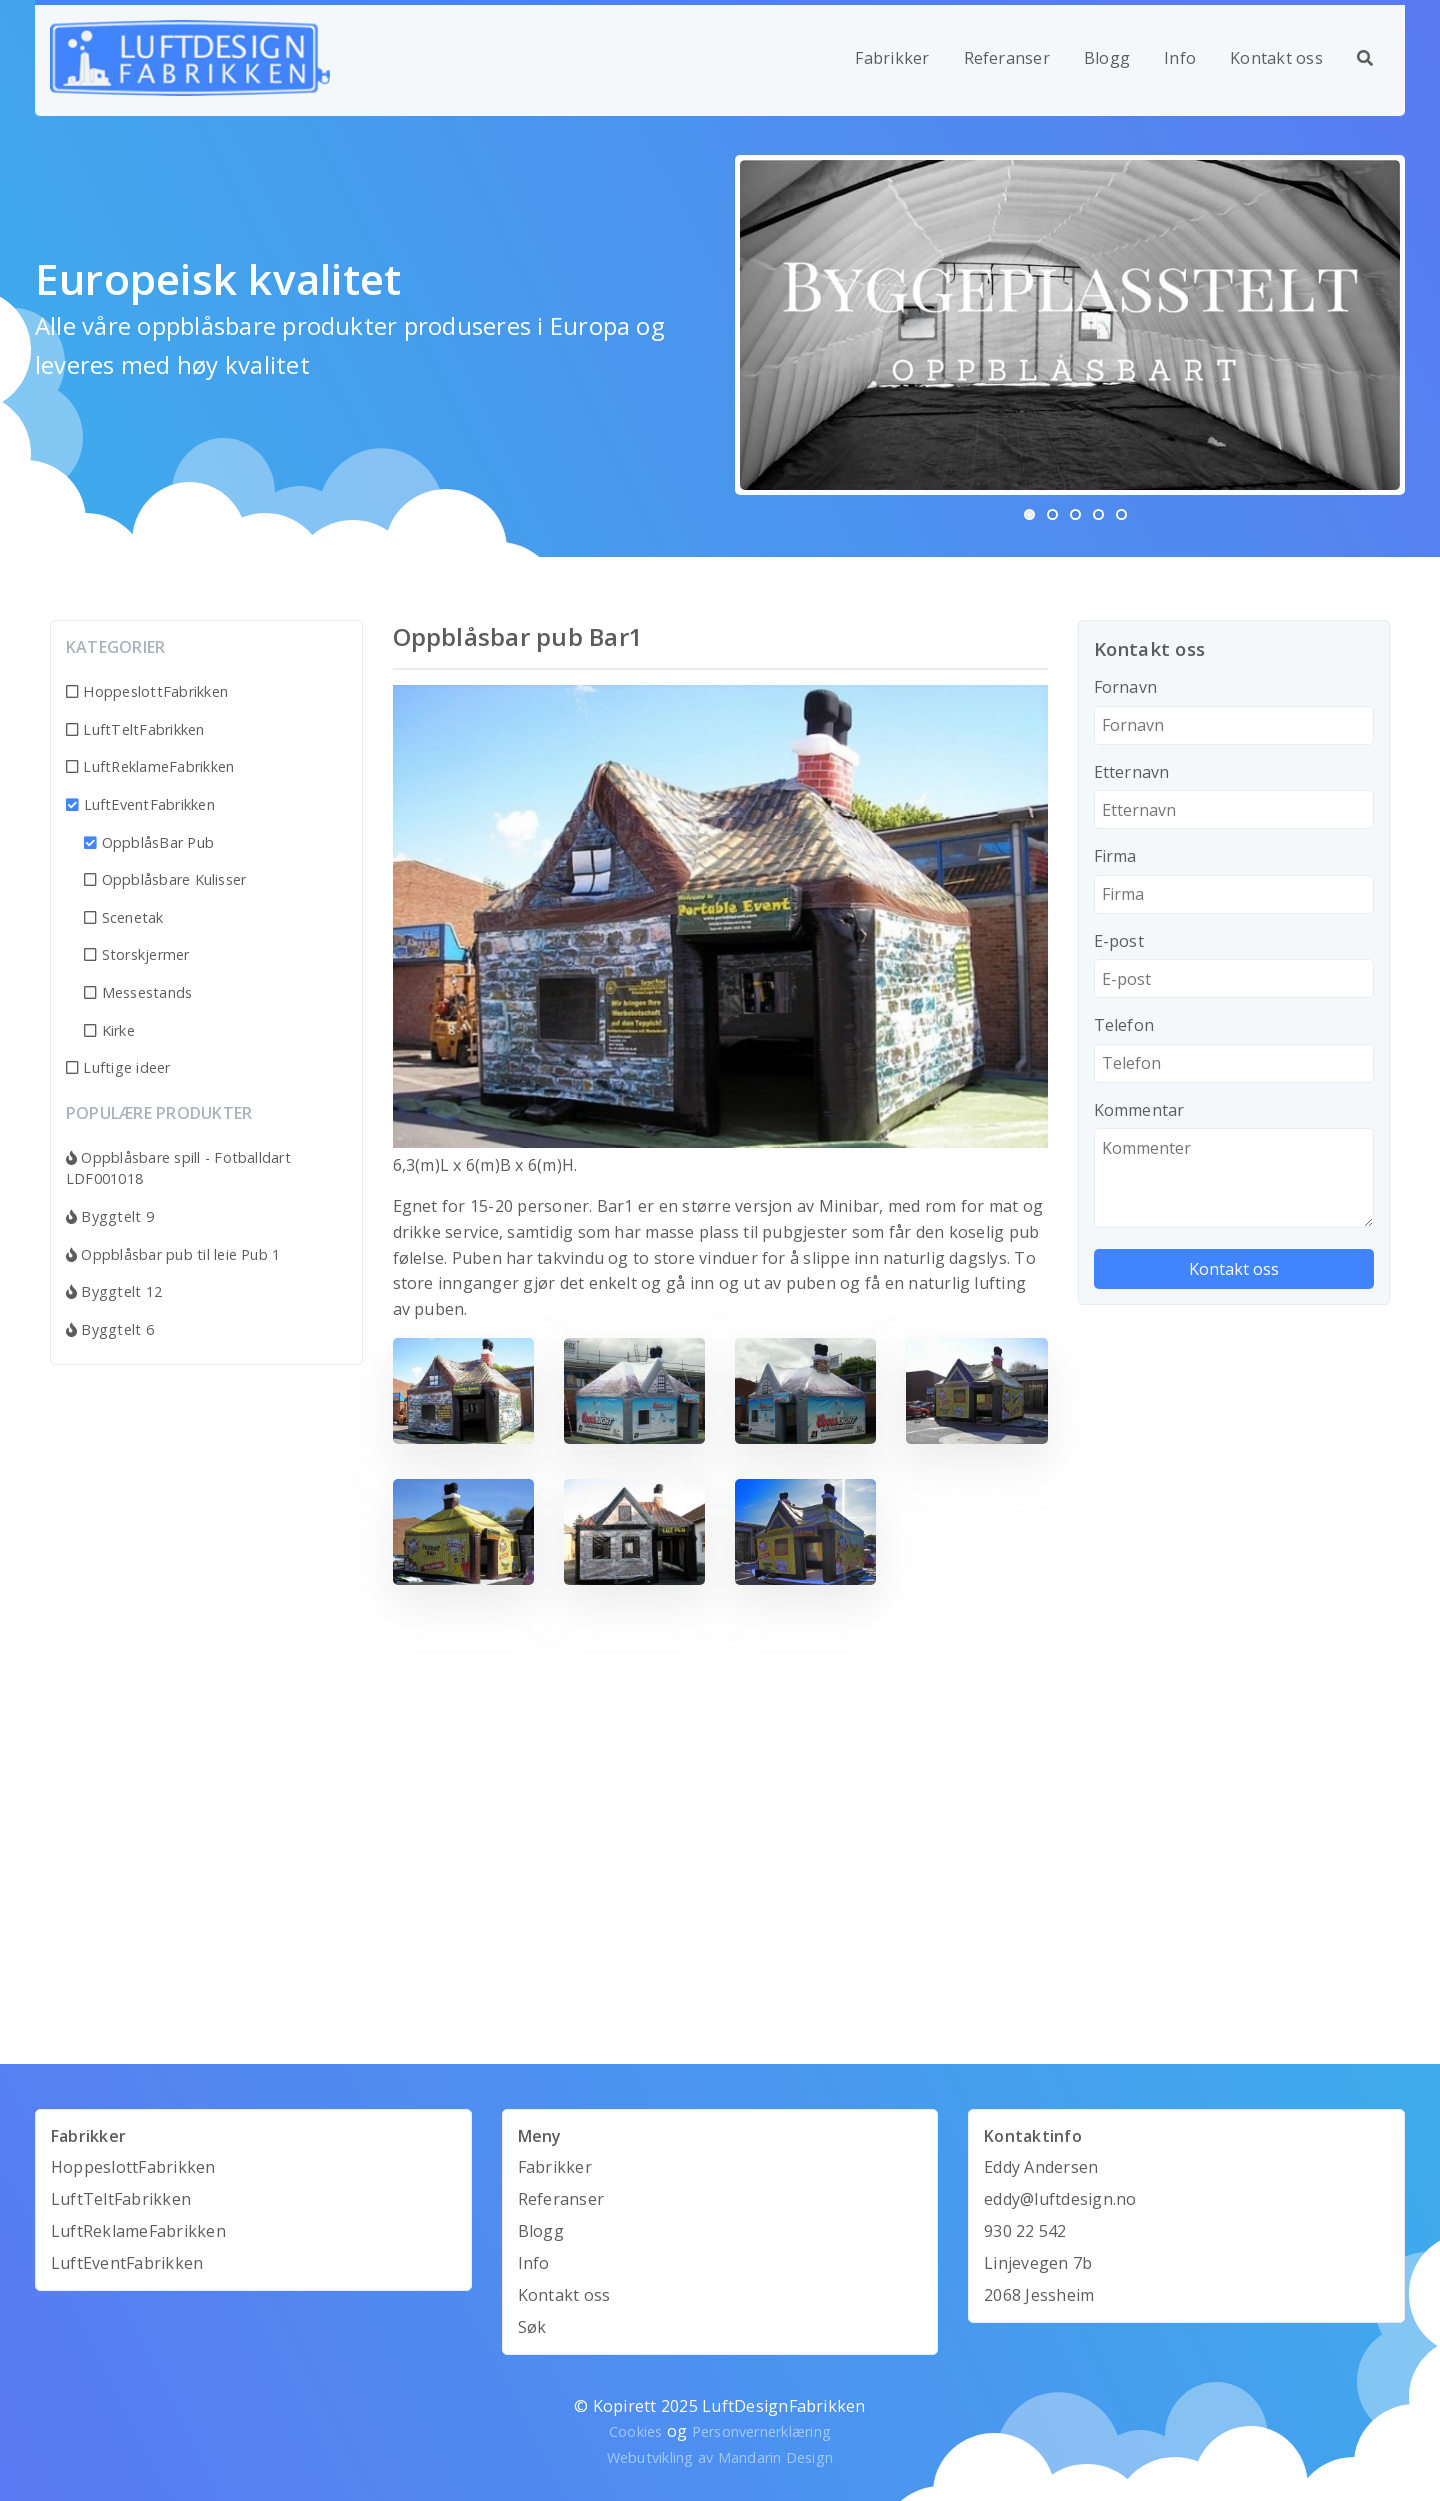 The width and height of the screenshot is (1440, 2501). Describe the element at coordinates (1115, 856) in the screenshot. I see `Firma` at that location.